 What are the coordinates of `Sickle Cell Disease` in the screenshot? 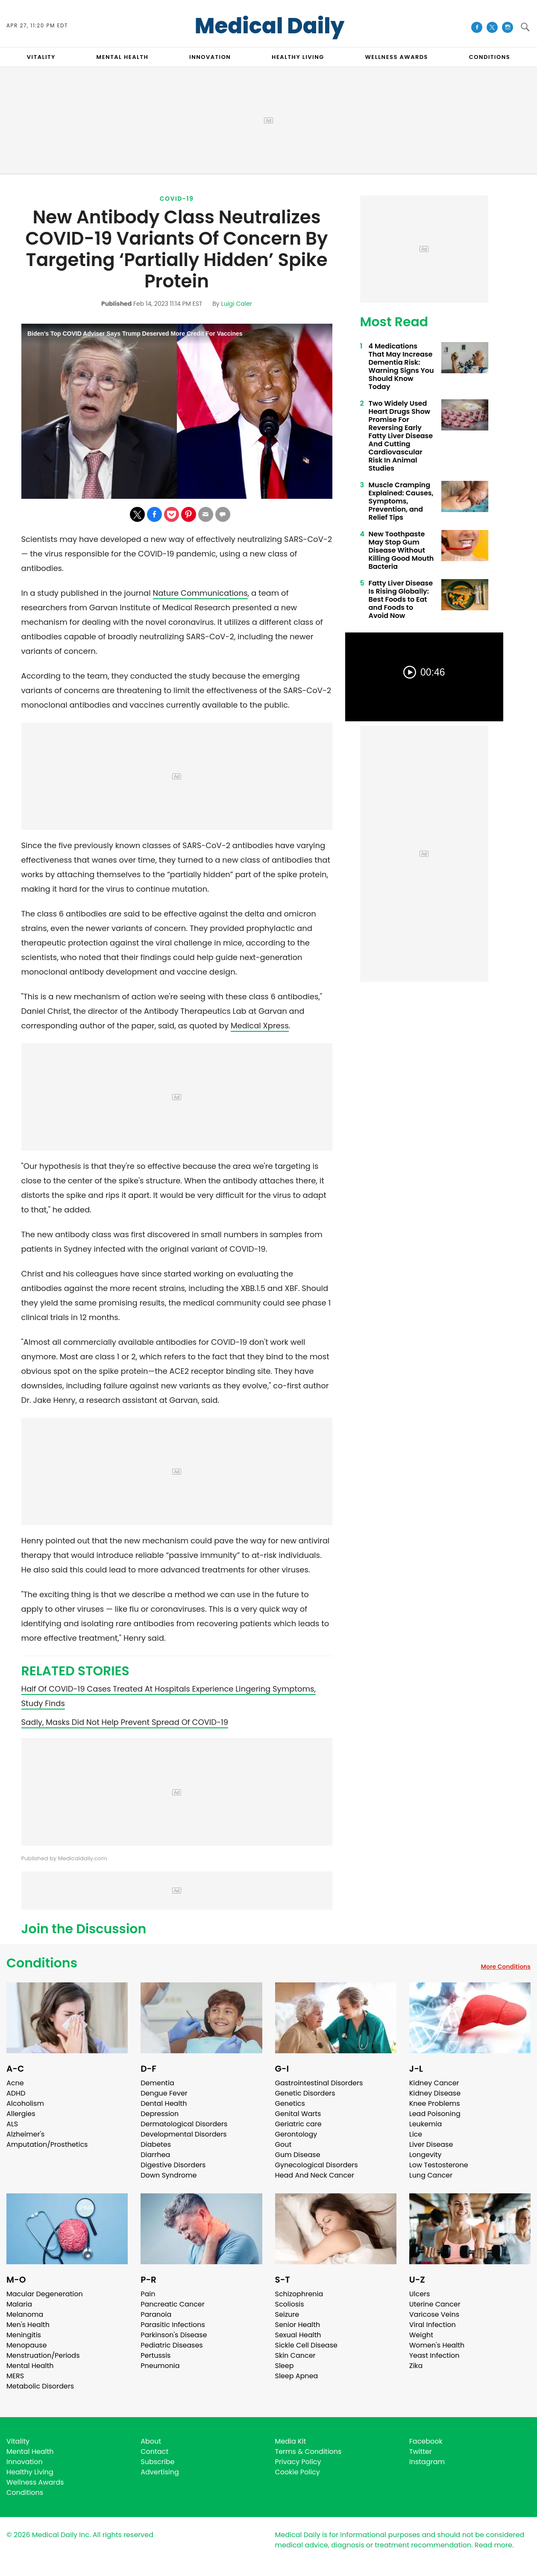 It's located at (306, 2345).